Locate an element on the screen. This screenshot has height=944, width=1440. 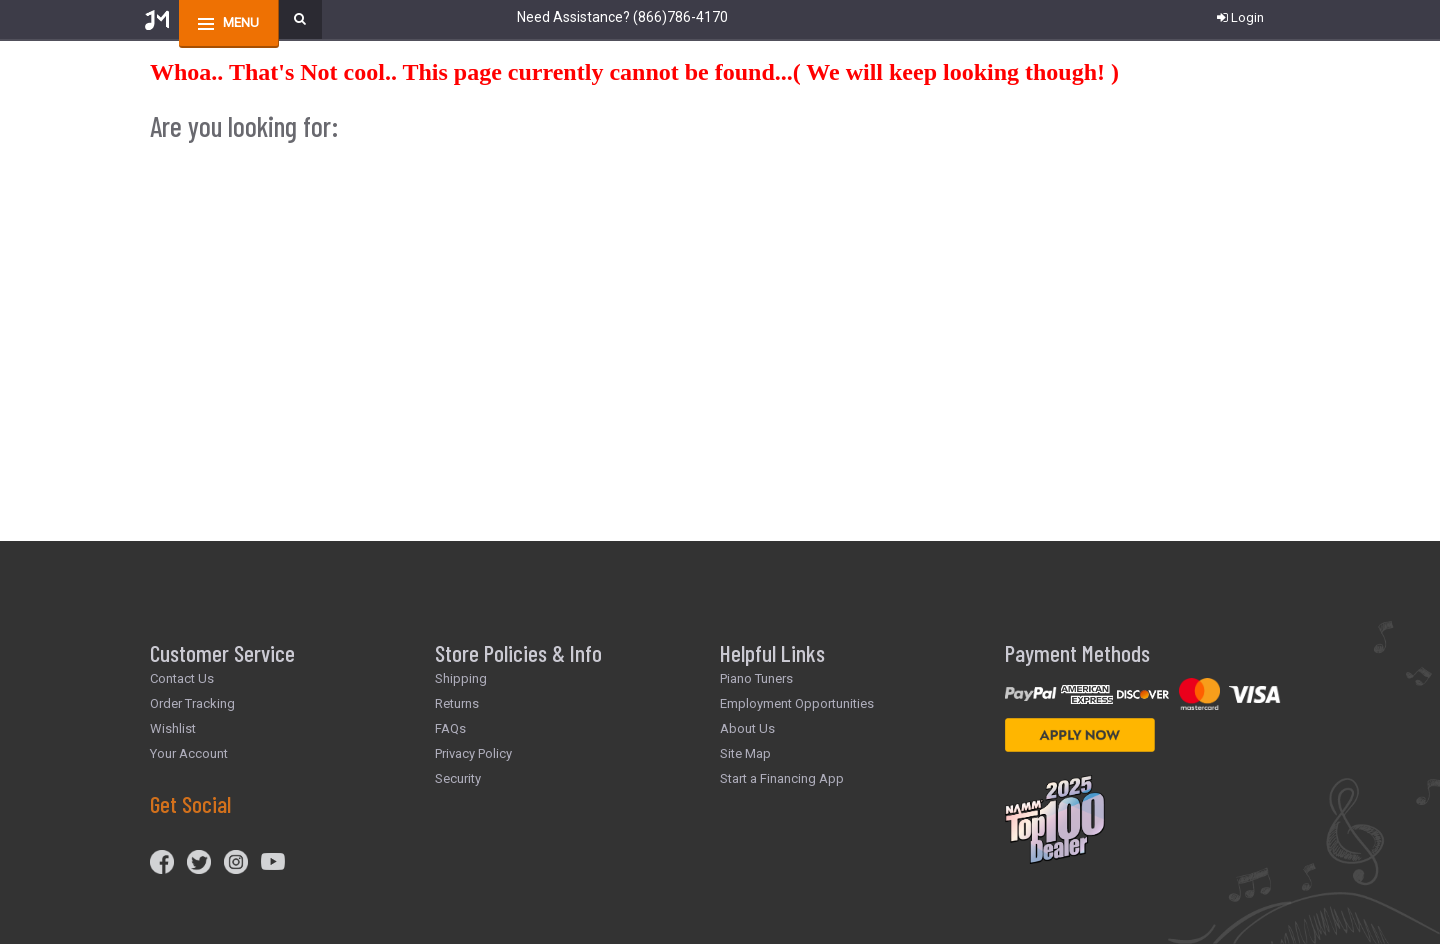
Site Map is located at coordinates (745, 753).